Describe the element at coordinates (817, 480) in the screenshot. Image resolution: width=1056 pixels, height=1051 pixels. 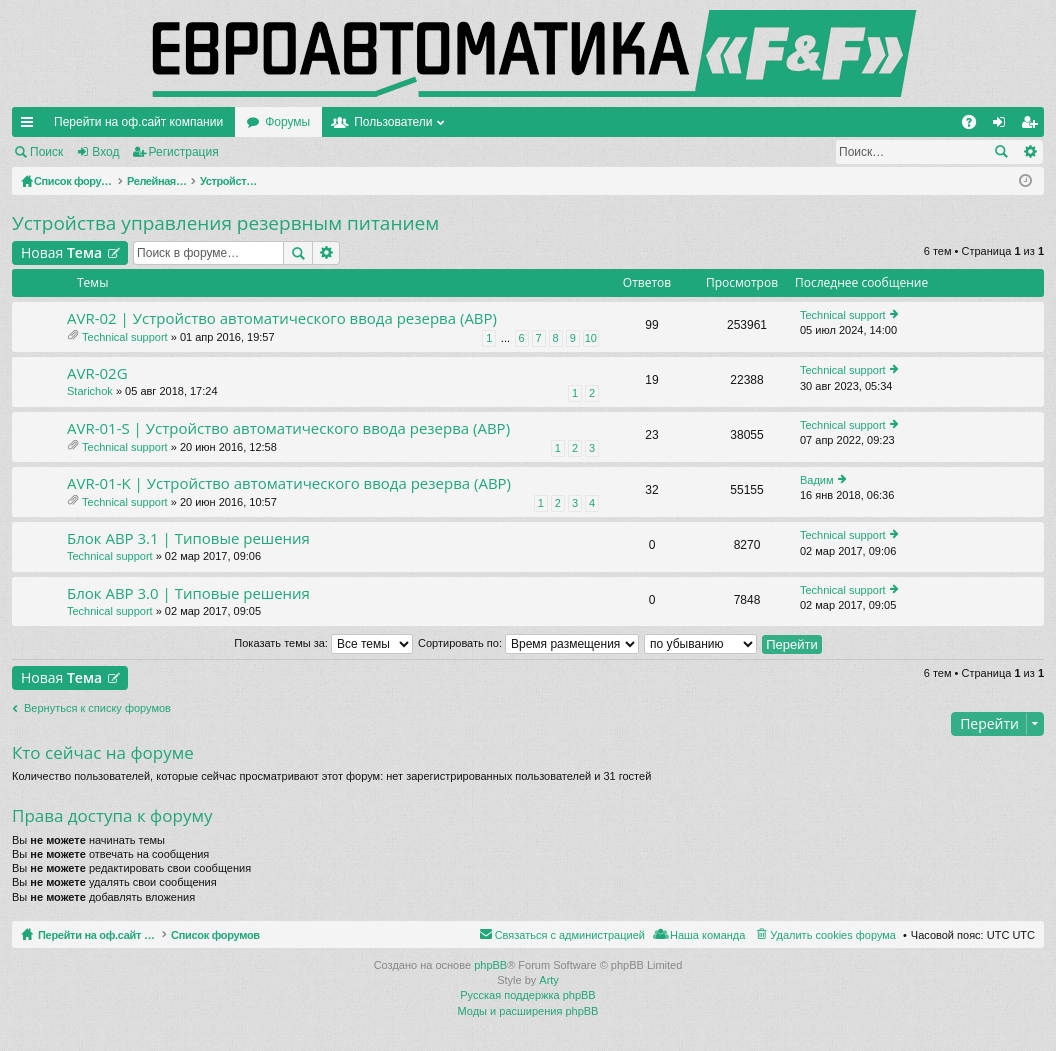
I see `Вадим` at that location.